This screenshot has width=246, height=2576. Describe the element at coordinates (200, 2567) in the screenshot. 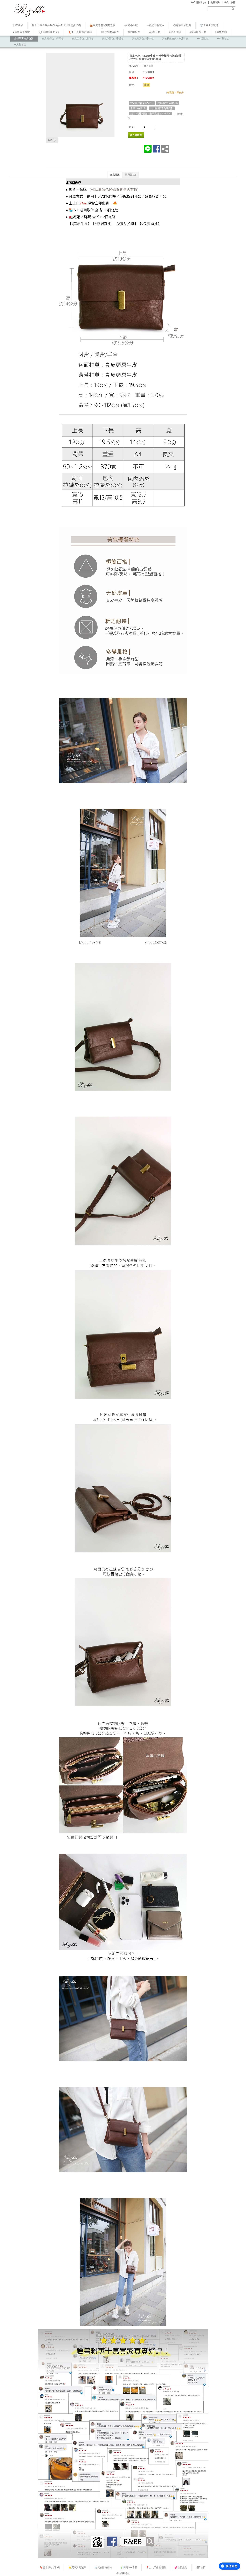

I see `返回首頁` at that location.